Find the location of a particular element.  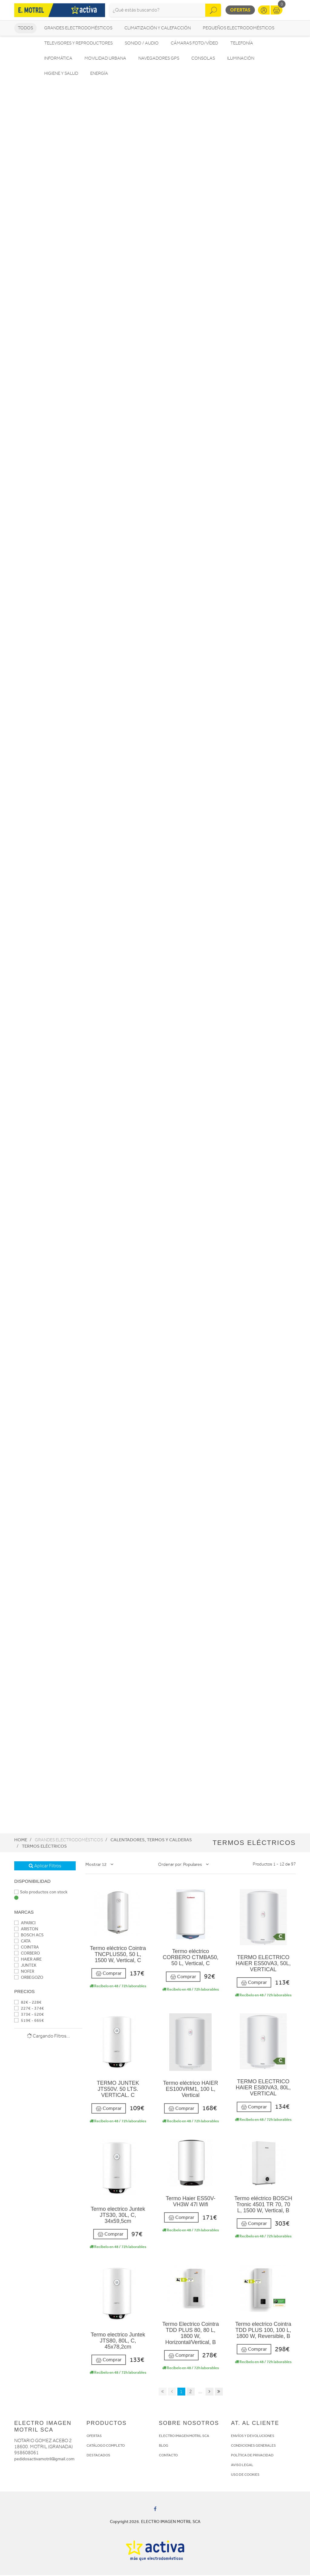

Climatización y calefacción is located at coordinates (157, 28).